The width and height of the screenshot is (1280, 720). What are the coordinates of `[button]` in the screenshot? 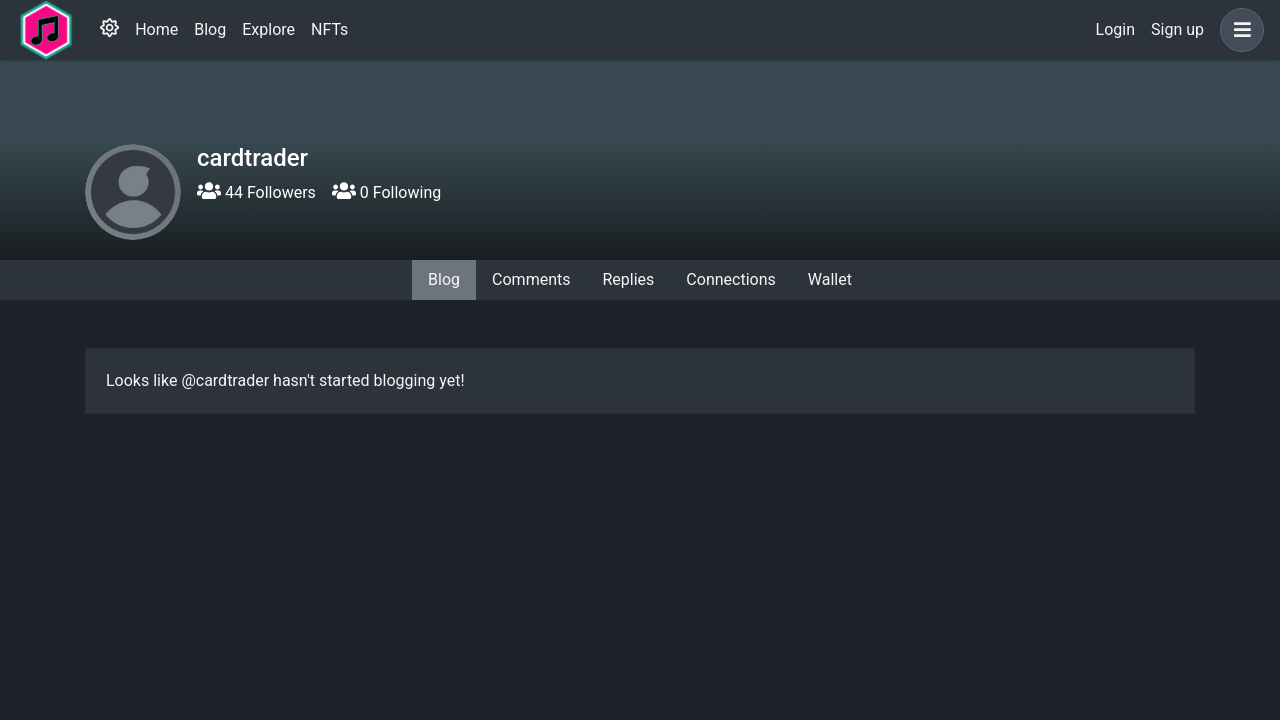 It's located at (1238, 30).